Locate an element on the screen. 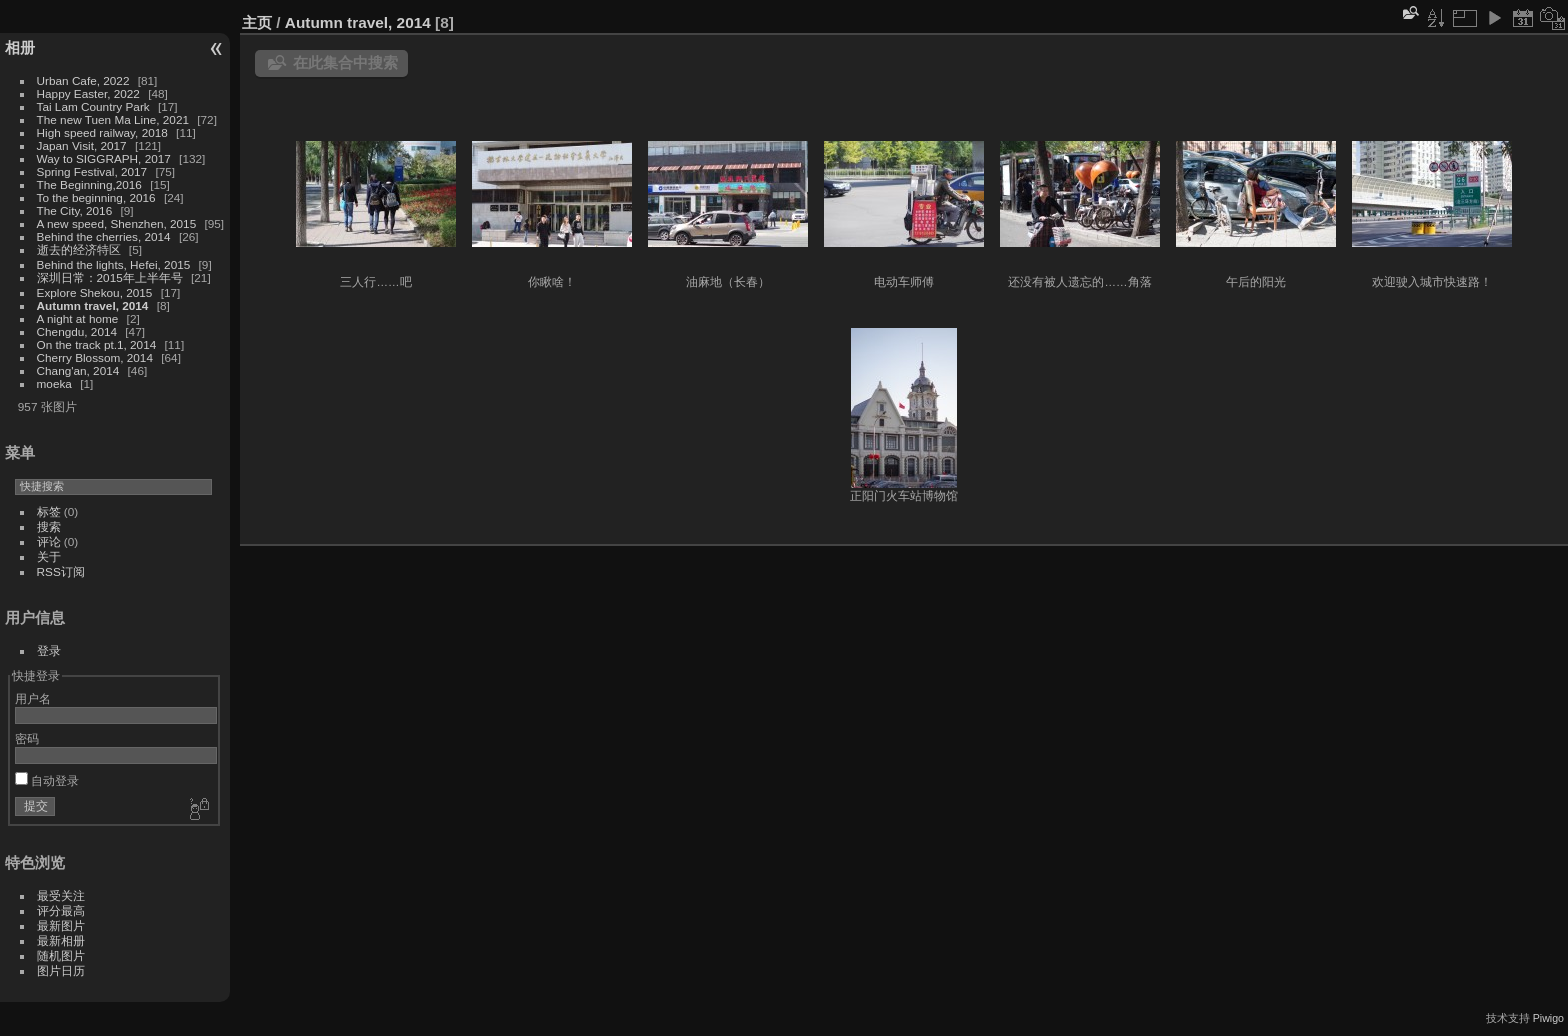  The City, 2016 is located at coordinates (75, 210).